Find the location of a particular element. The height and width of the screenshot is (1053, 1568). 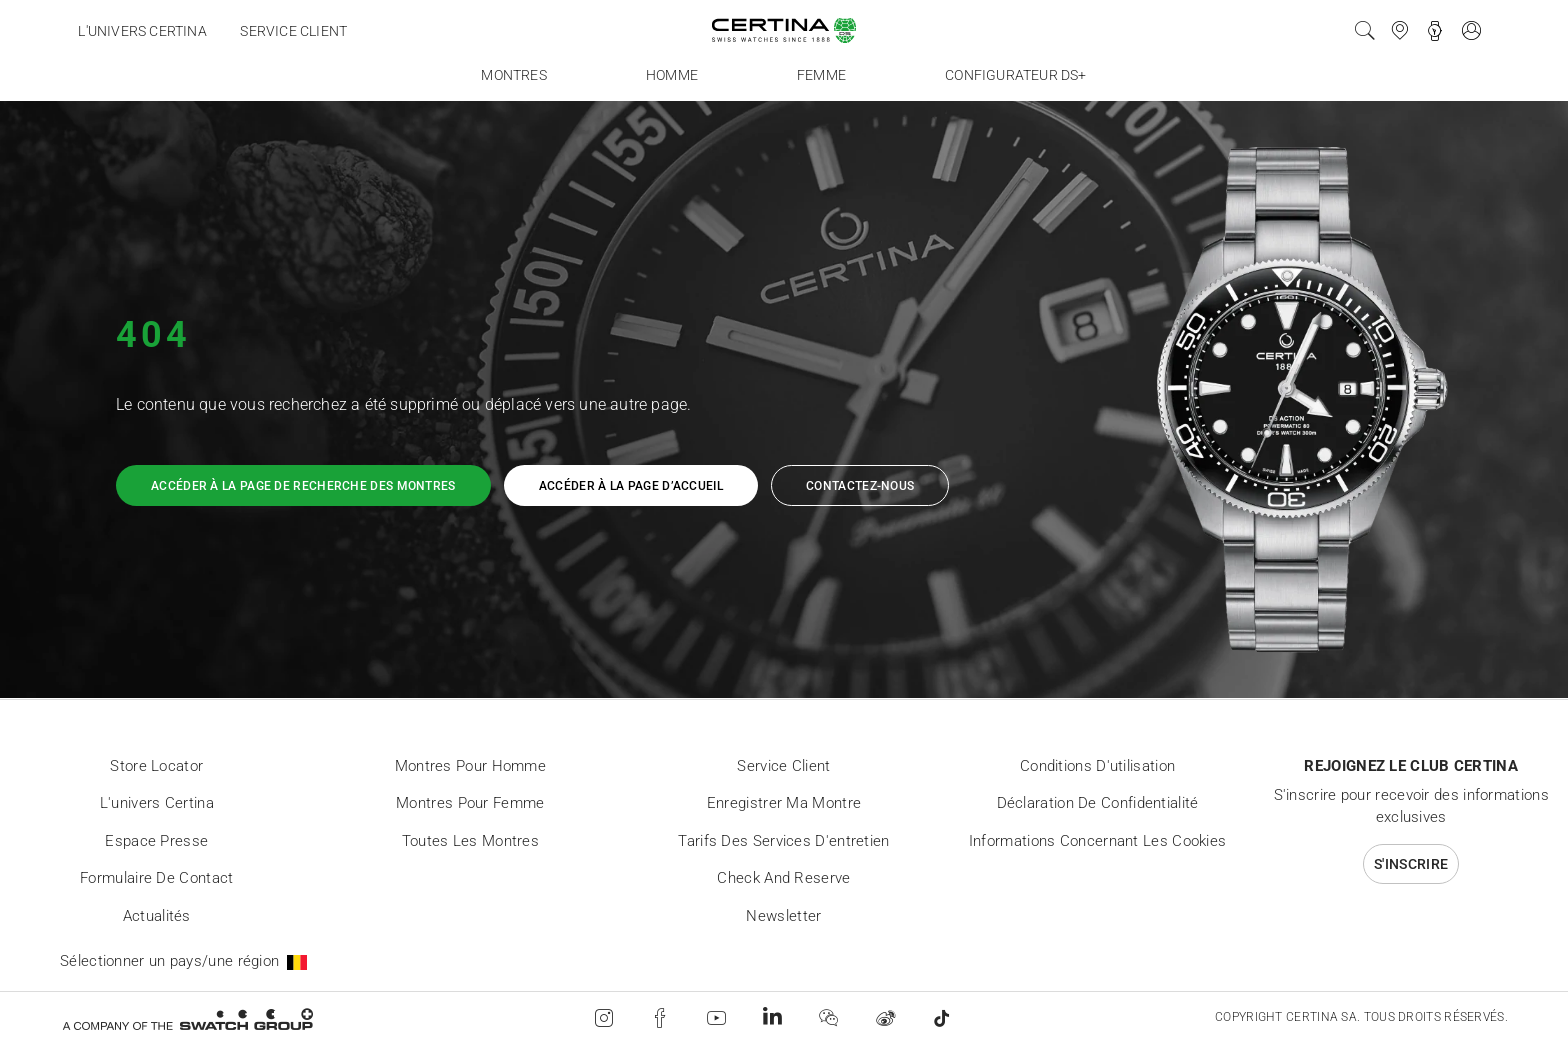

Store locator is located at coordinates (156, 766).